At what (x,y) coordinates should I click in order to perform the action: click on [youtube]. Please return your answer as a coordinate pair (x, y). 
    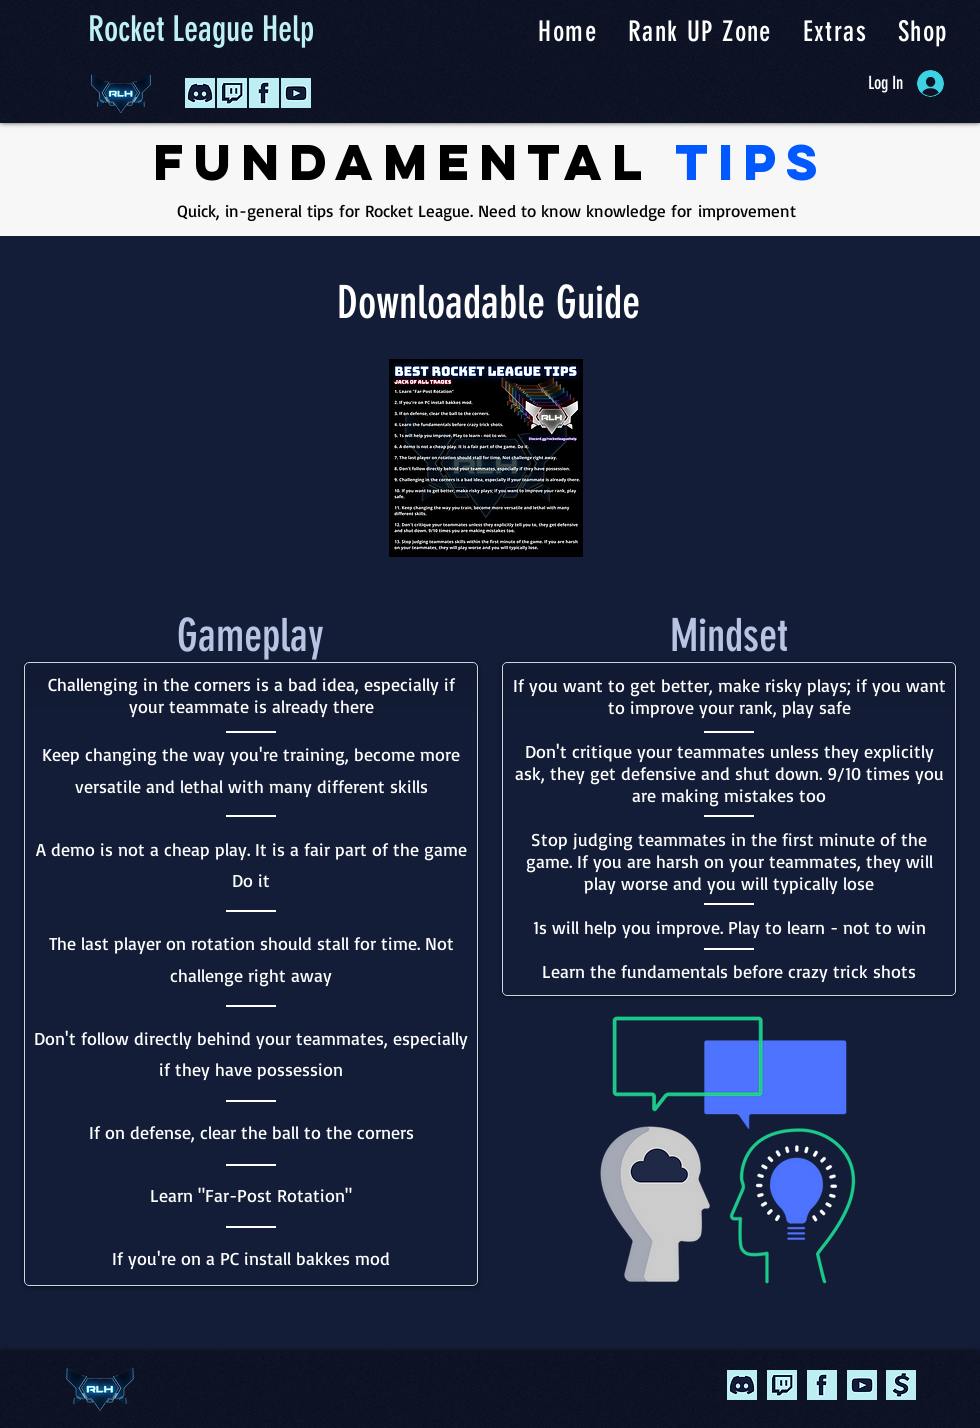
    Looking at the image, I should click on (862, 1385).